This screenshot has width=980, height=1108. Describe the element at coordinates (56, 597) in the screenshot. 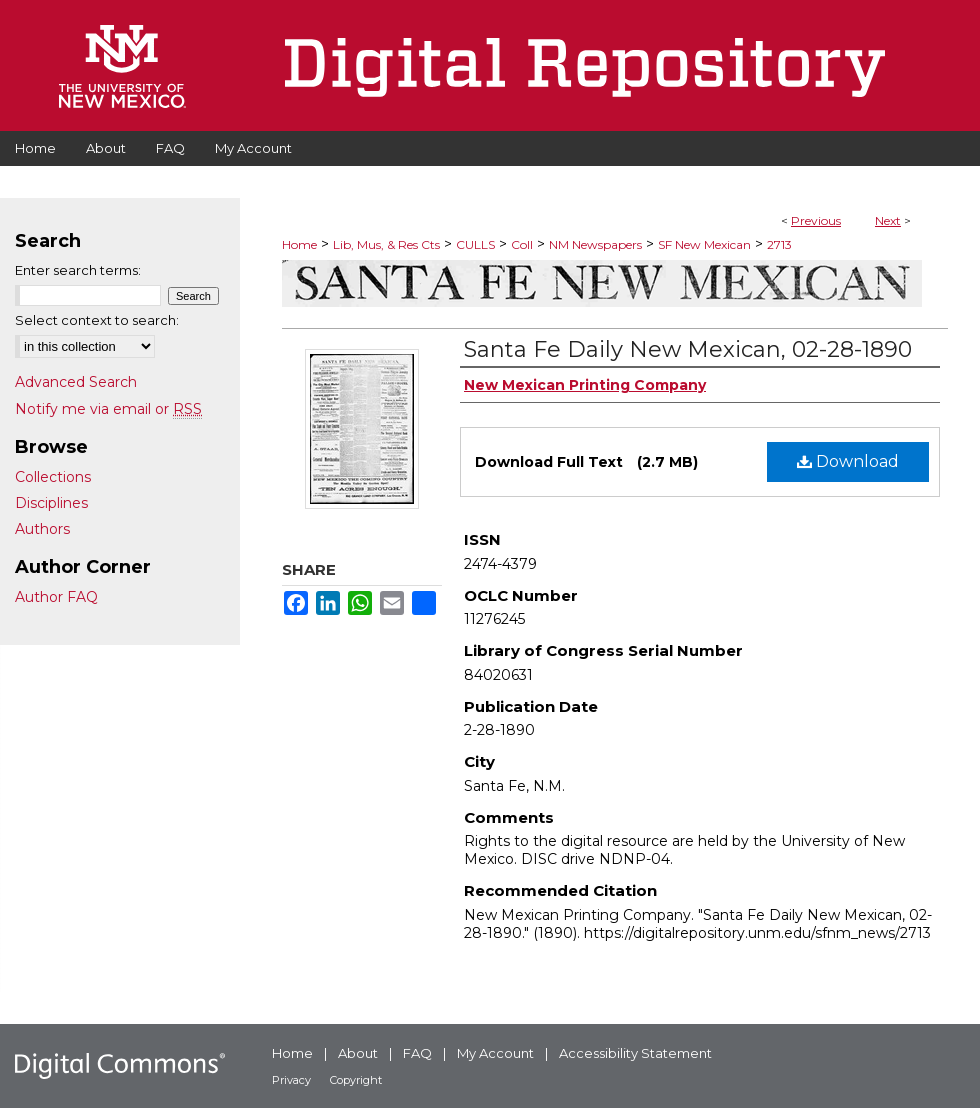

I see `Author FAQ` at that location.